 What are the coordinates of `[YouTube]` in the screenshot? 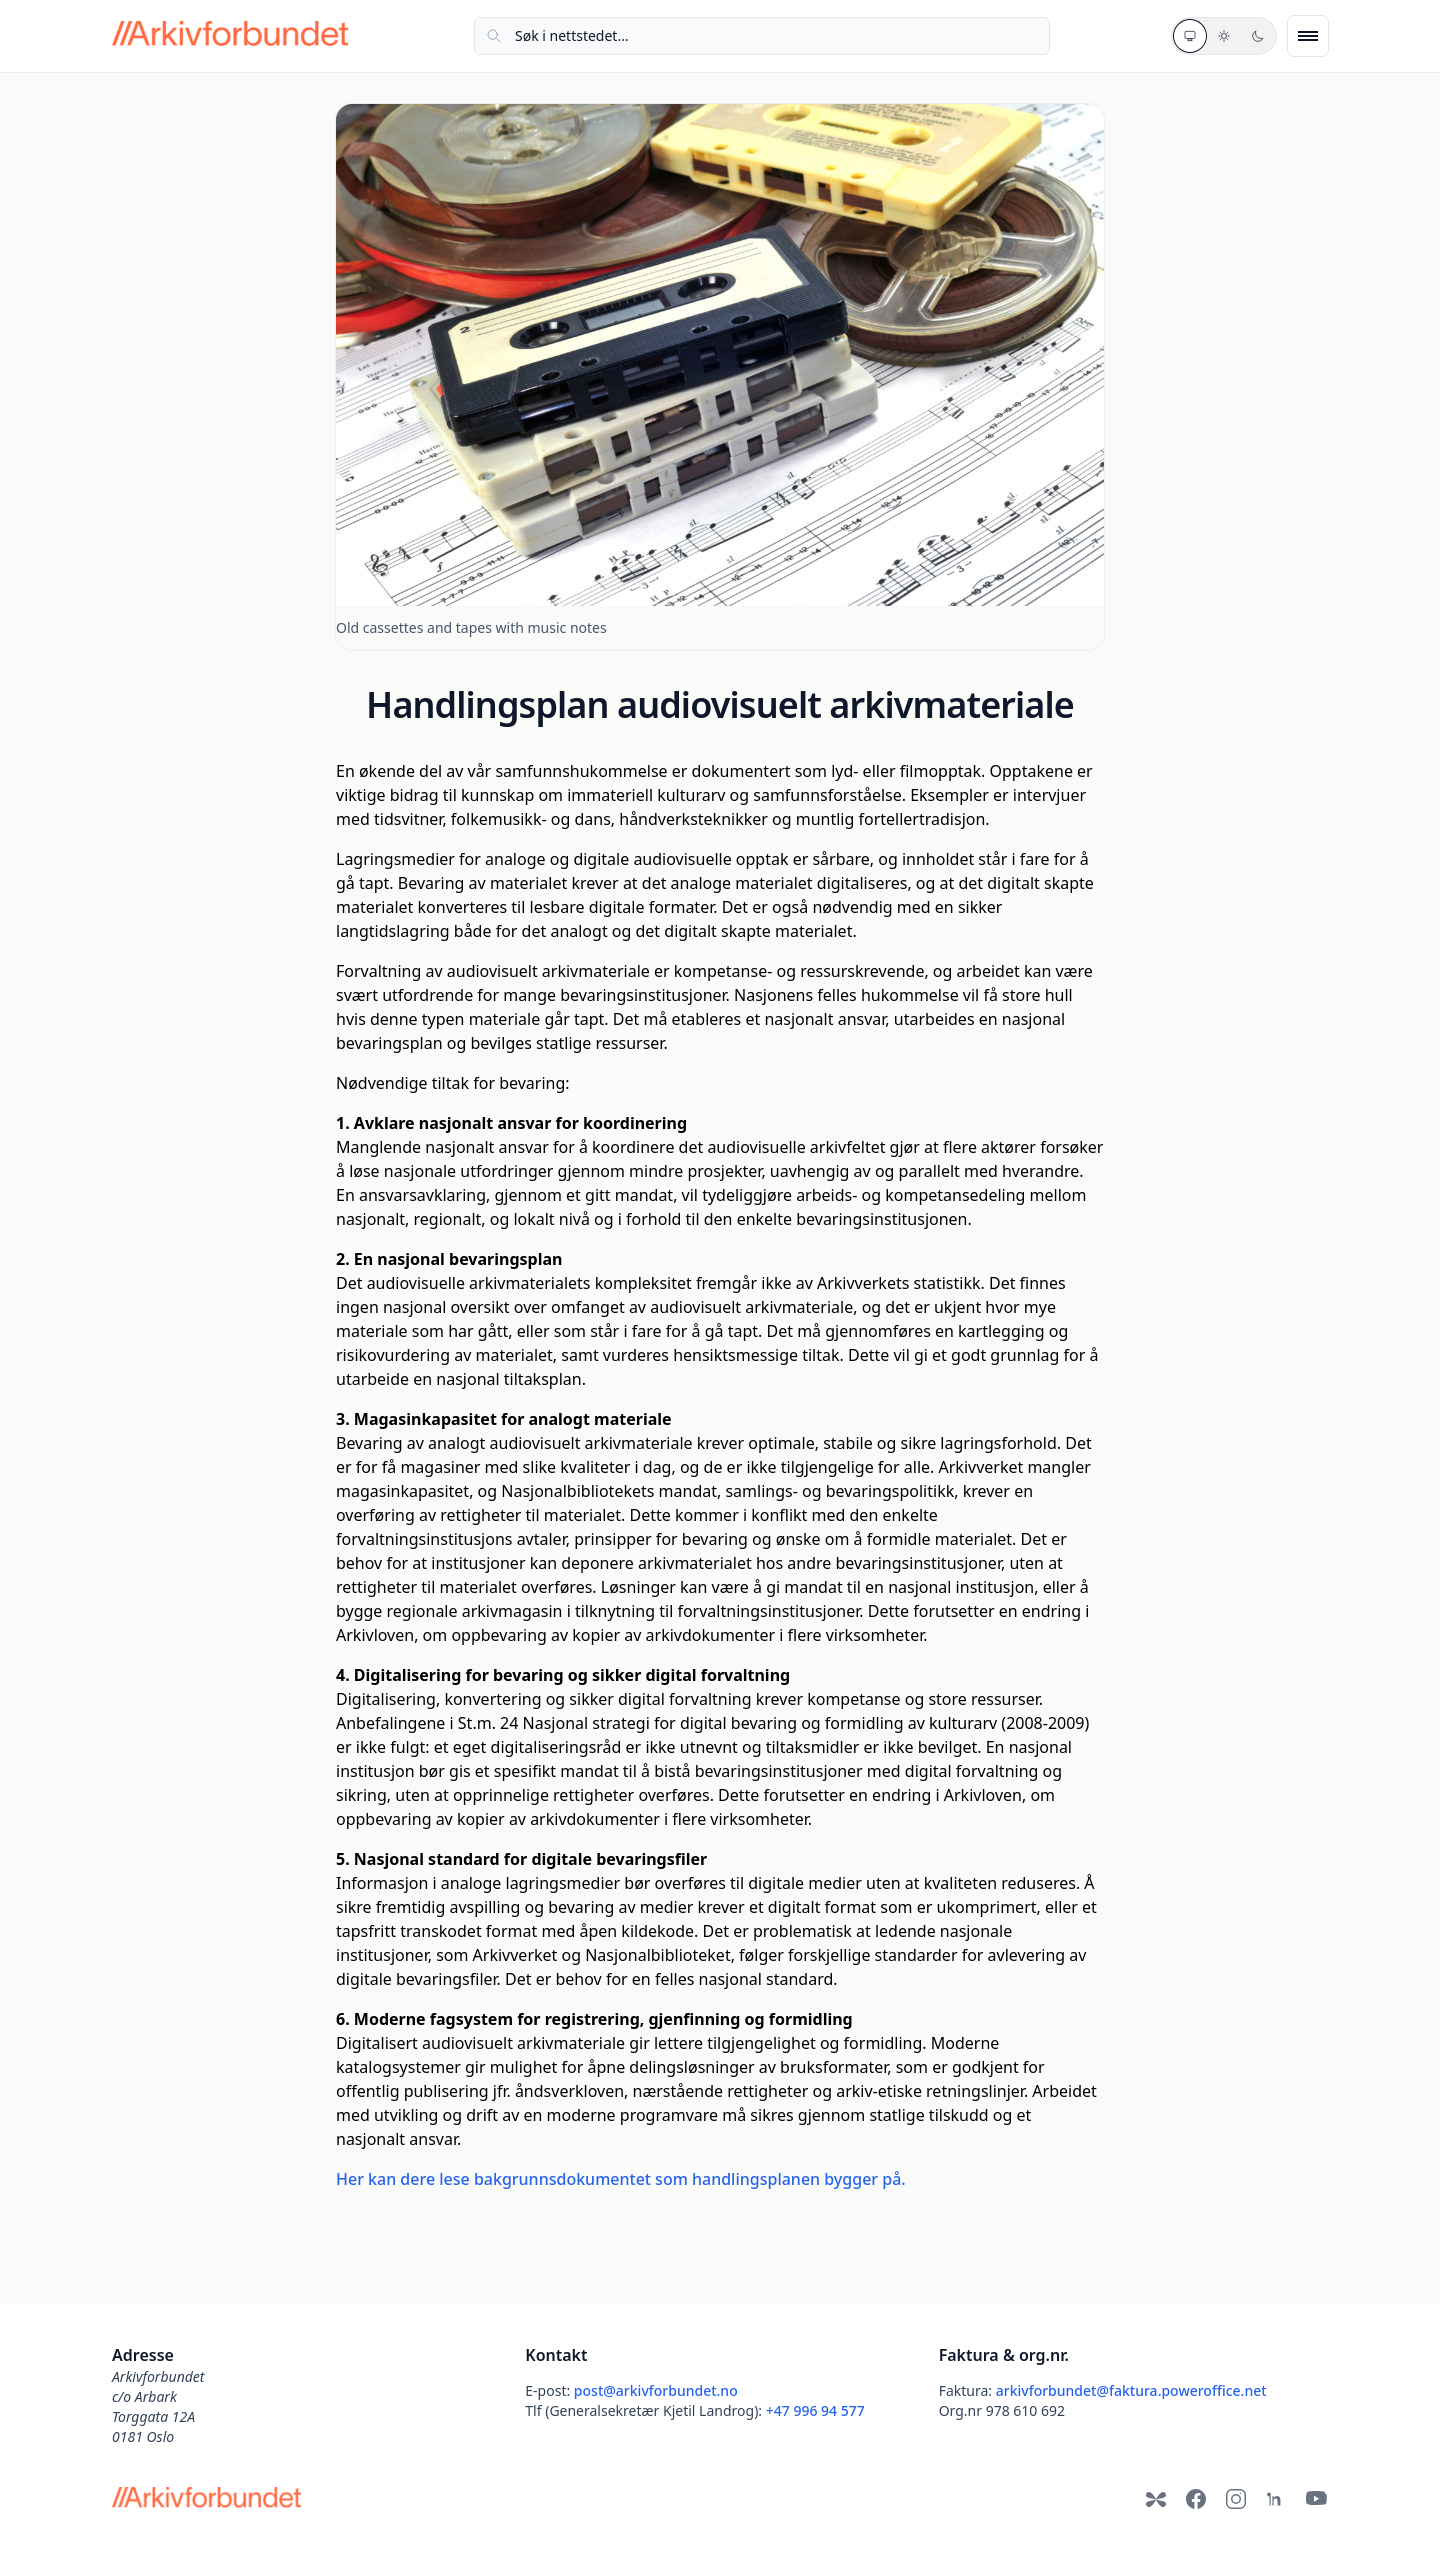 It's located at (1316, 2499).